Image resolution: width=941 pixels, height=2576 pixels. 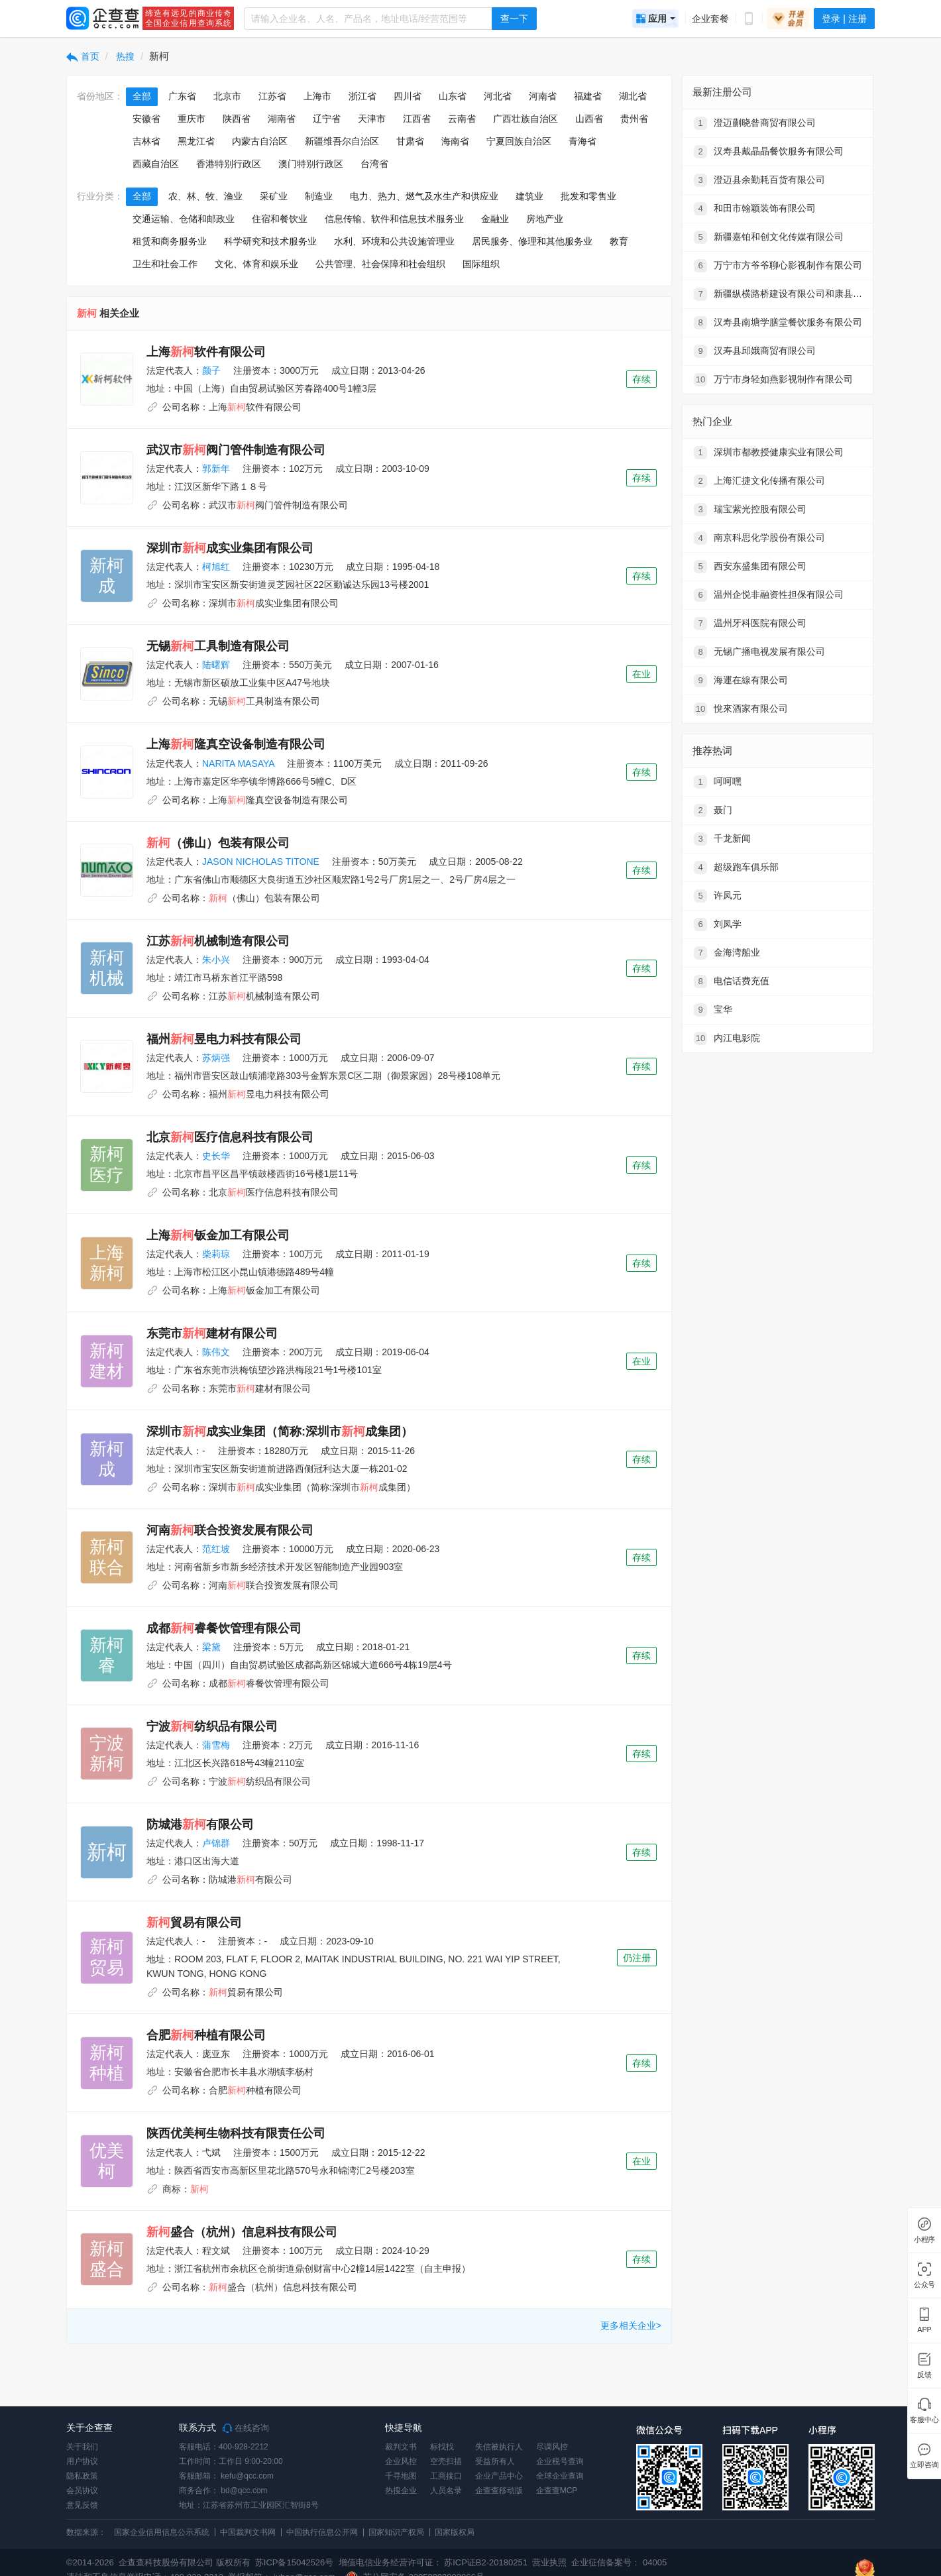 I want to click on 安徽省, so click(x=146, y=118).